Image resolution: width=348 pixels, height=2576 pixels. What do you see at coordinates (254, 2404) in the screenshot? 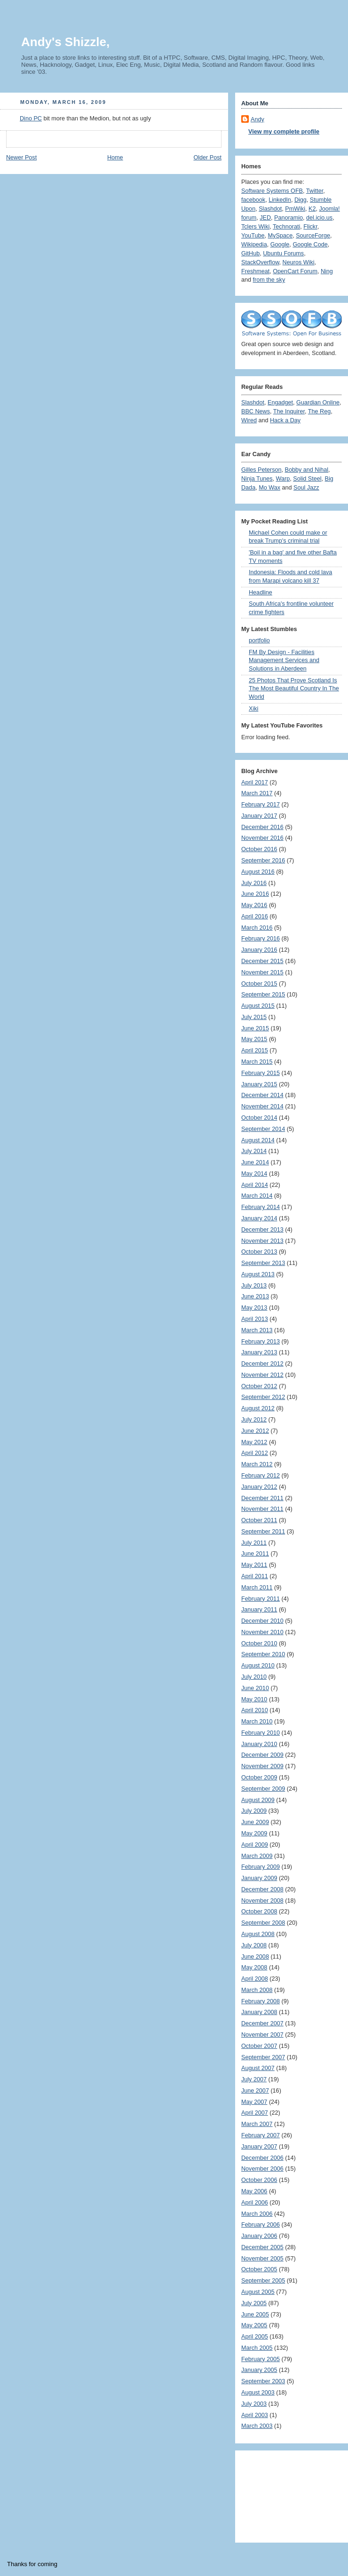
I see `July 2003` at bounding box center [254, 2404].